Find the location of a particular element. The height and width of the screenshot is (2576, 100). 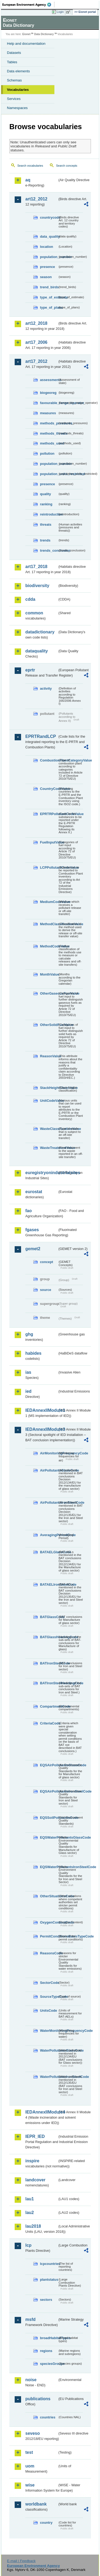

AirPollutantsGlassCode is located at coordinates (49, 1470).